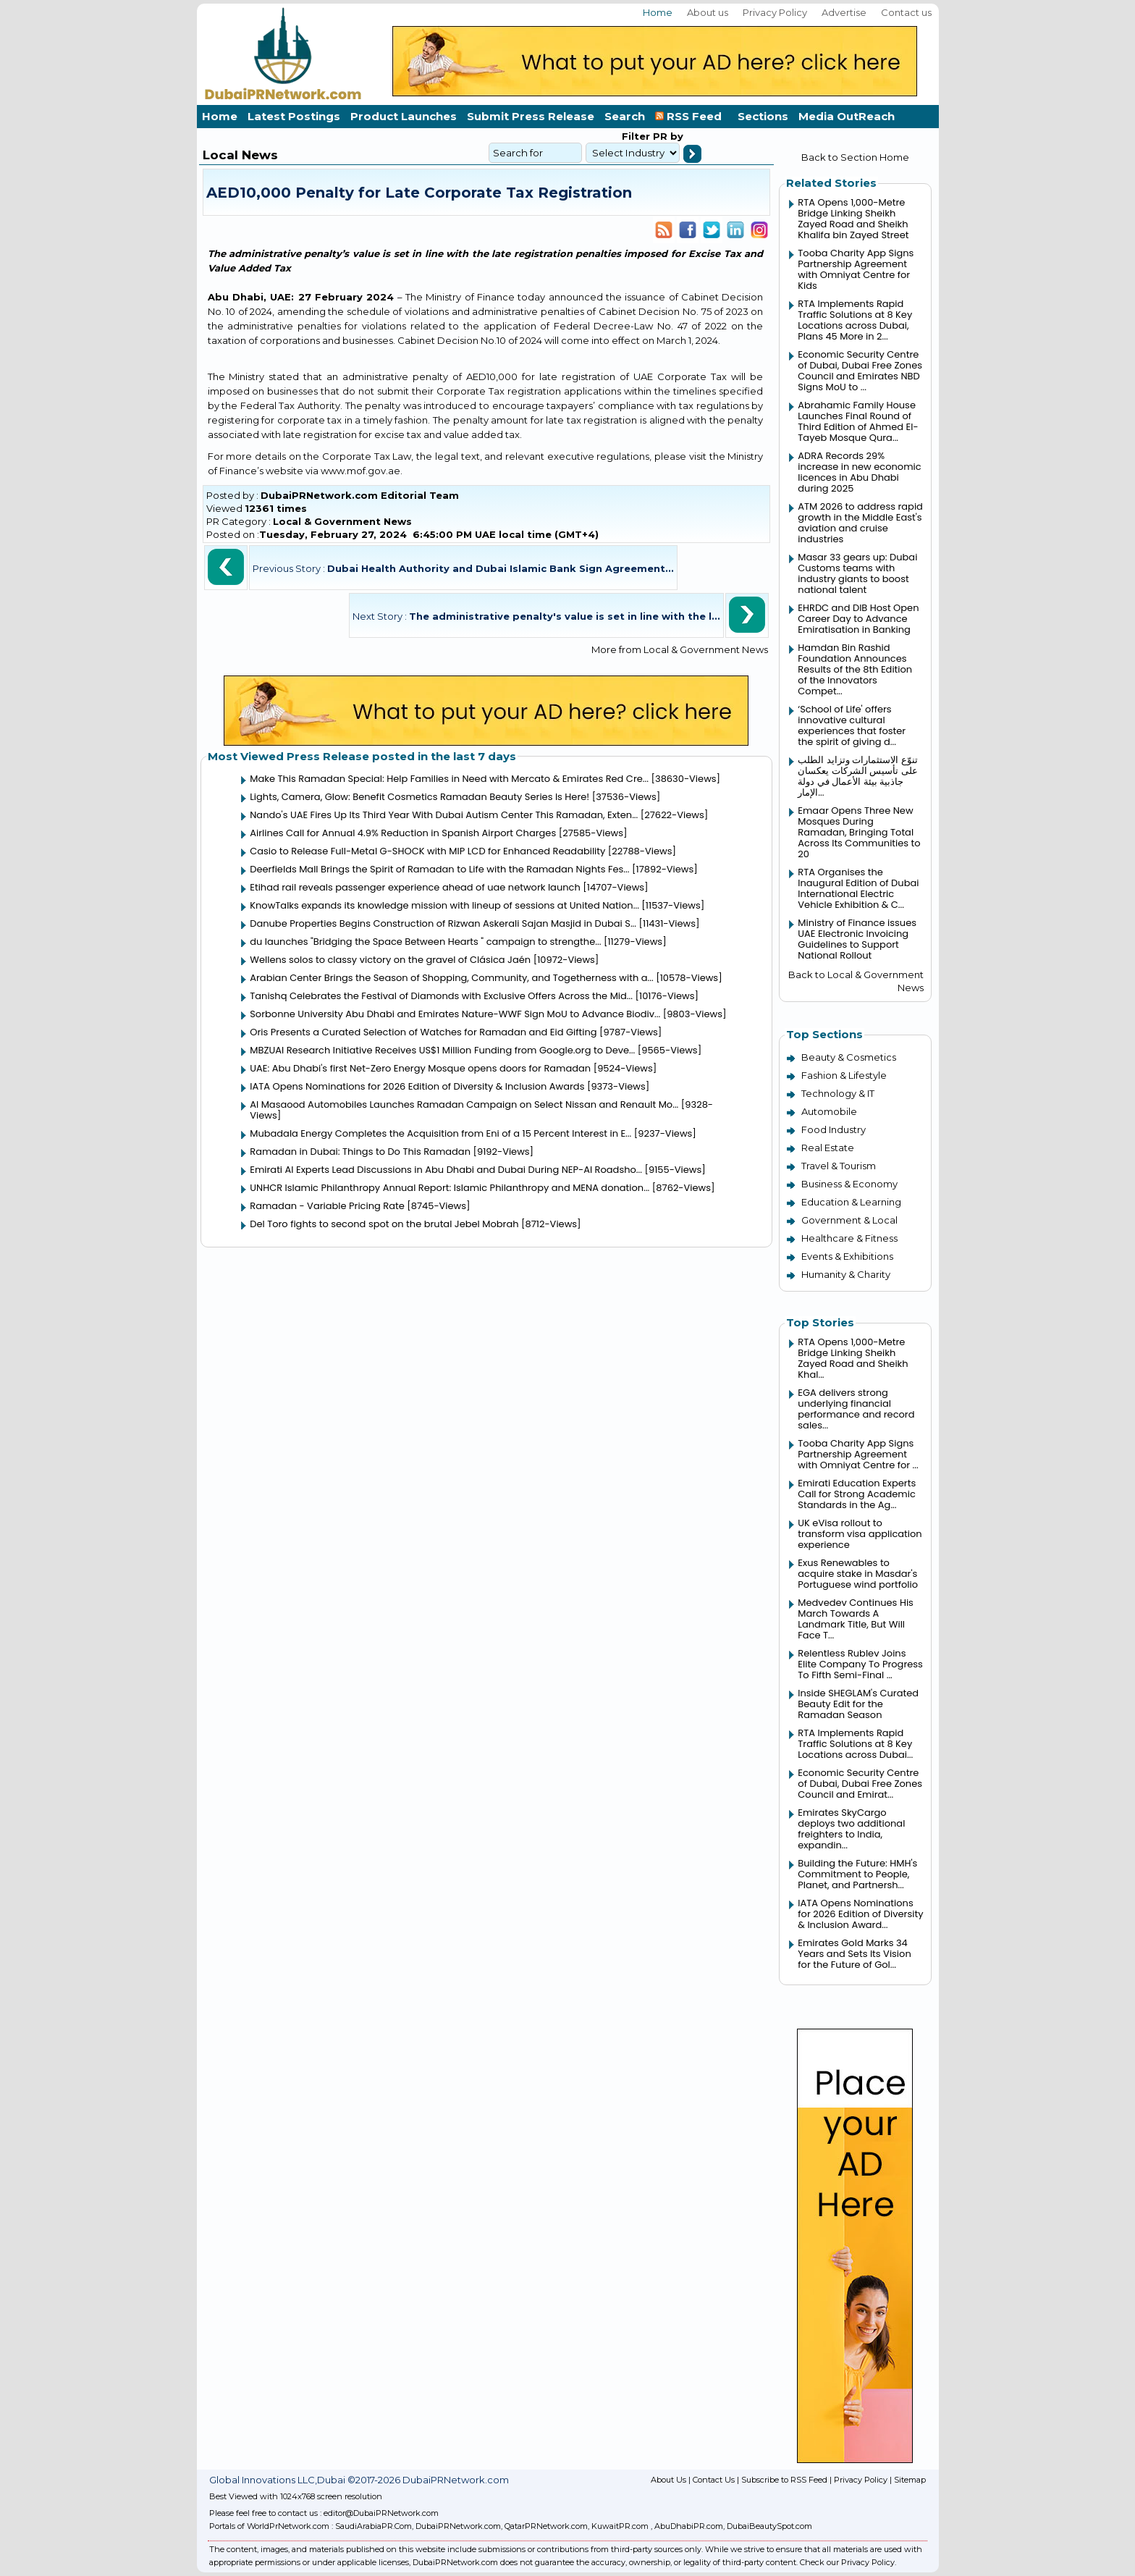 Image resolution: width=1135 pixels, height=2576 pixels. Describe the element at coordinates (419, 797) in the screenshot. I see `Lights, Camera, Glow: Benefit Cosmetics Ramadan Beauty Series Is Here!` at that location.